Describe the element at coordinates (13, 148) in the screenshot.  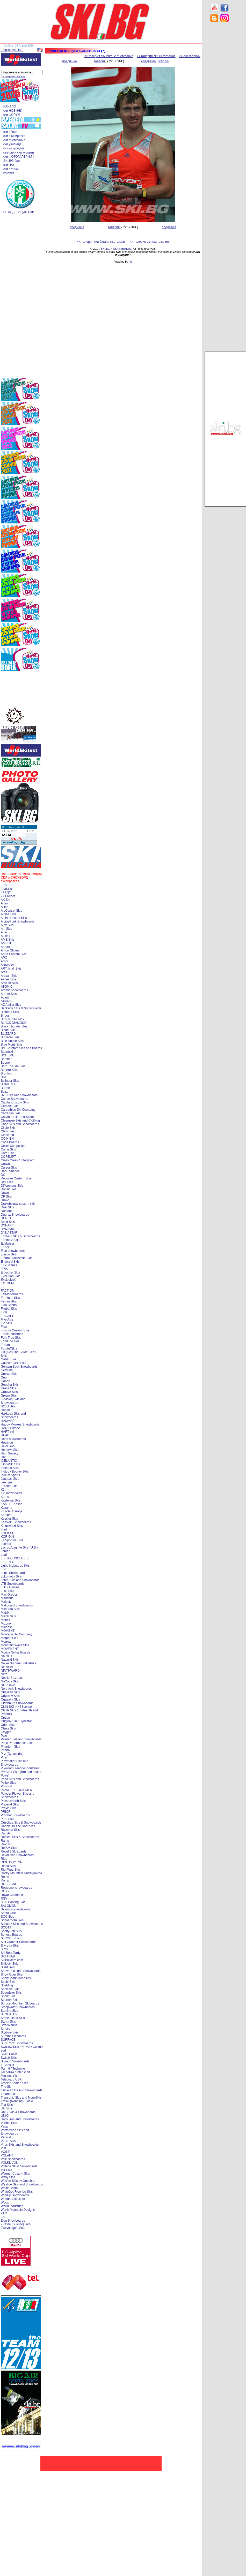
I see `. бг ски курорти` at that location.